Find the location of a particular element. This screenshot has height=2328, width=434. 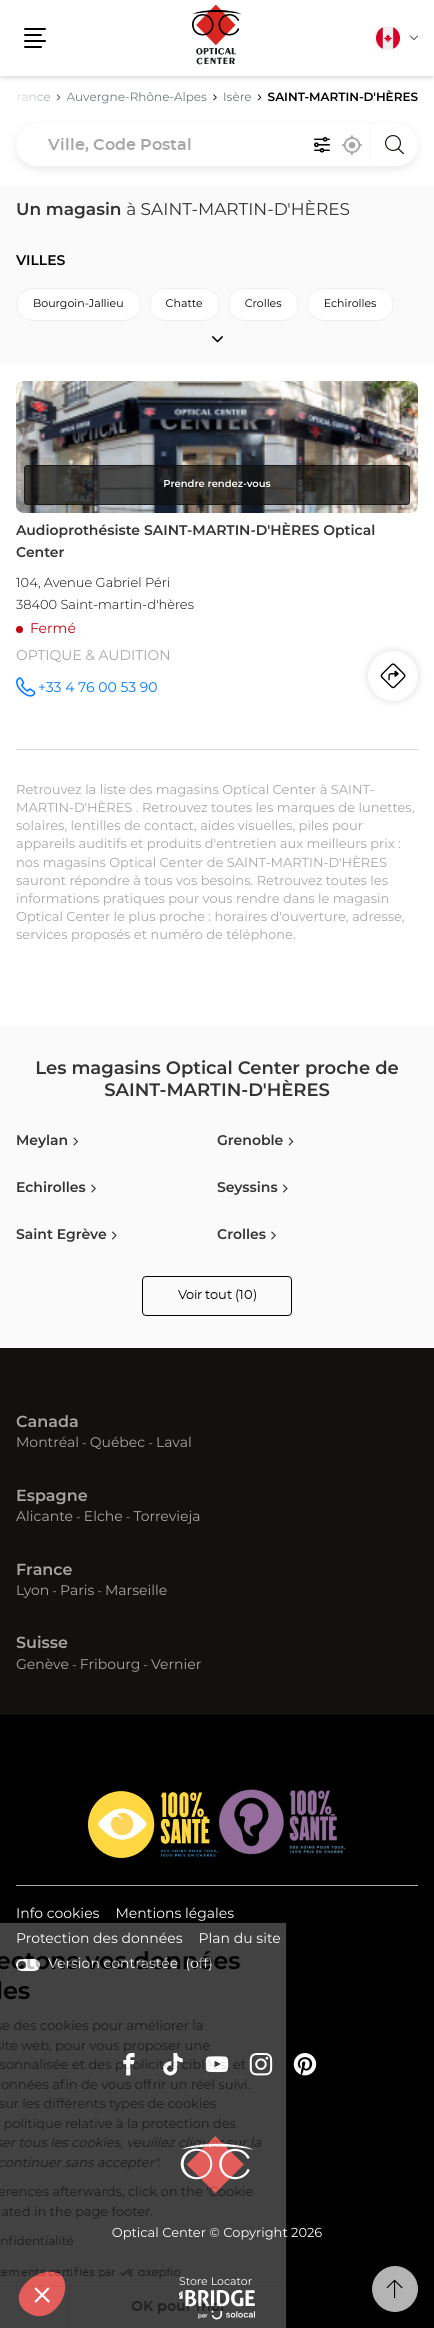

Fribourg is located at coordinates (110, 1665).